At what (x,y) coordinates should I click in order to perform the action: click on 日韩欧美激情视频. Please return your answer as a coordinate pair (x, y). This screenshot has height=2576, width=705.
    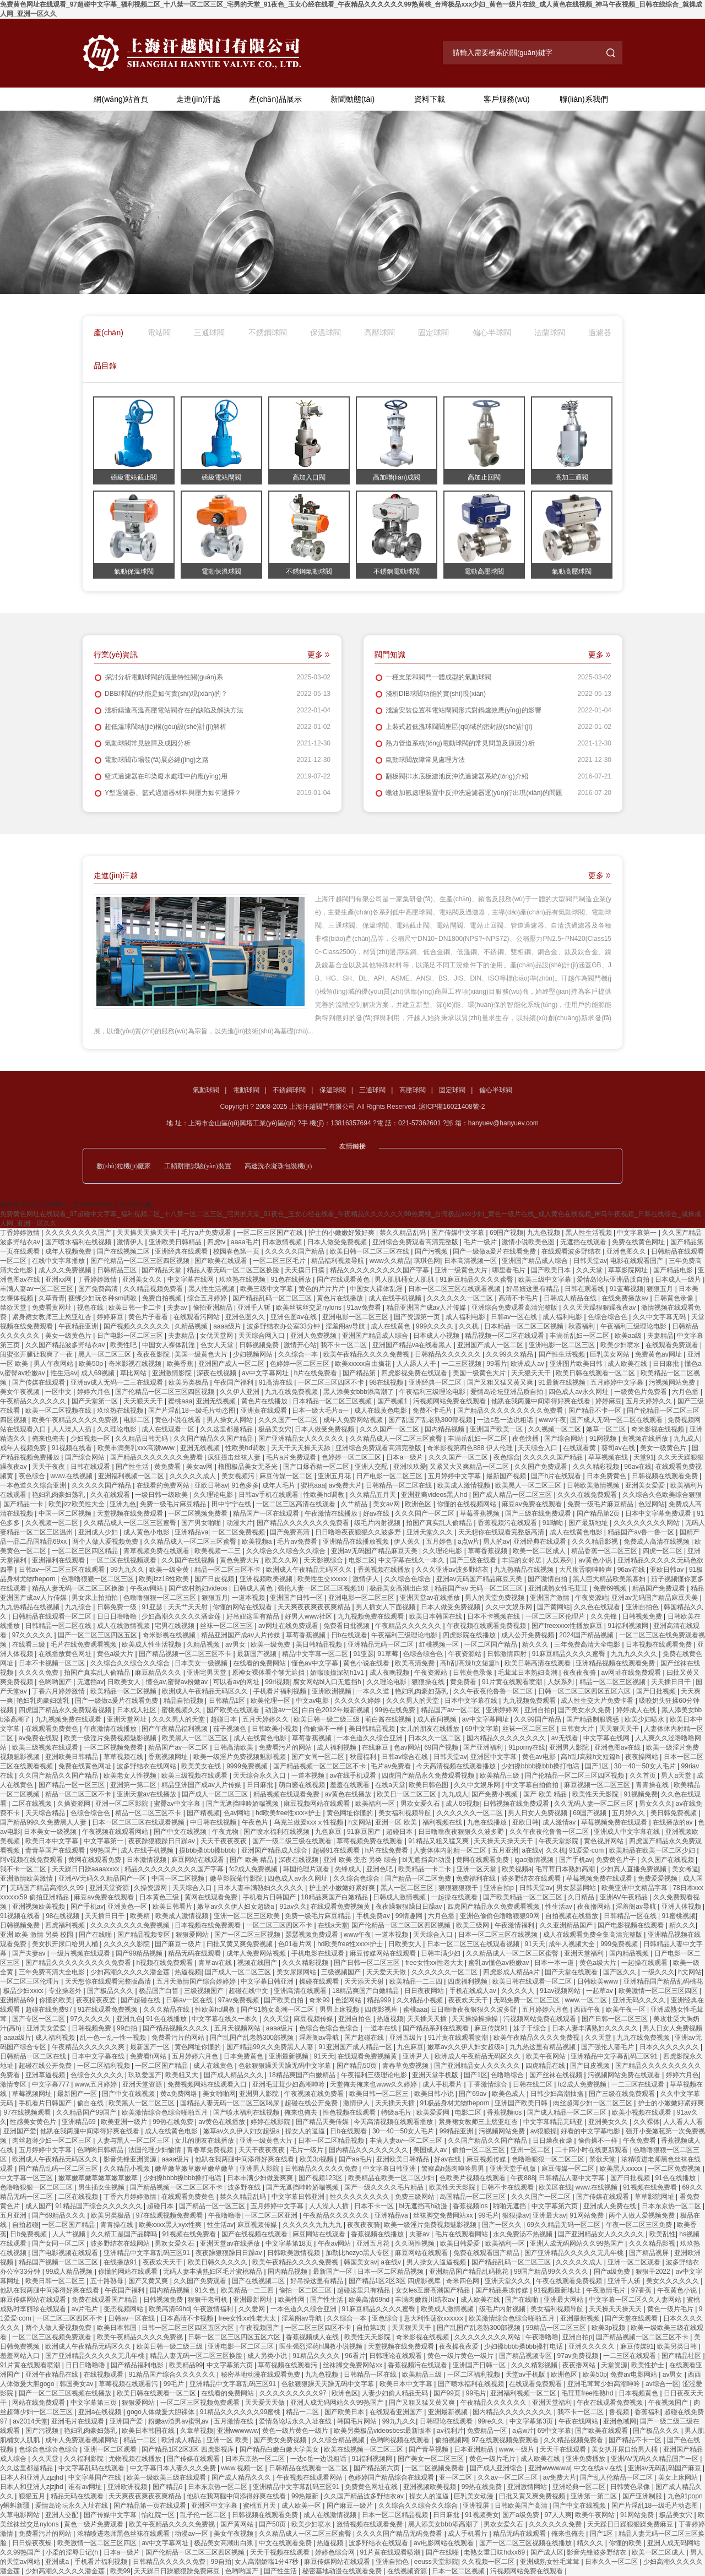
    Looking at the image, I should click on (594, 1485).